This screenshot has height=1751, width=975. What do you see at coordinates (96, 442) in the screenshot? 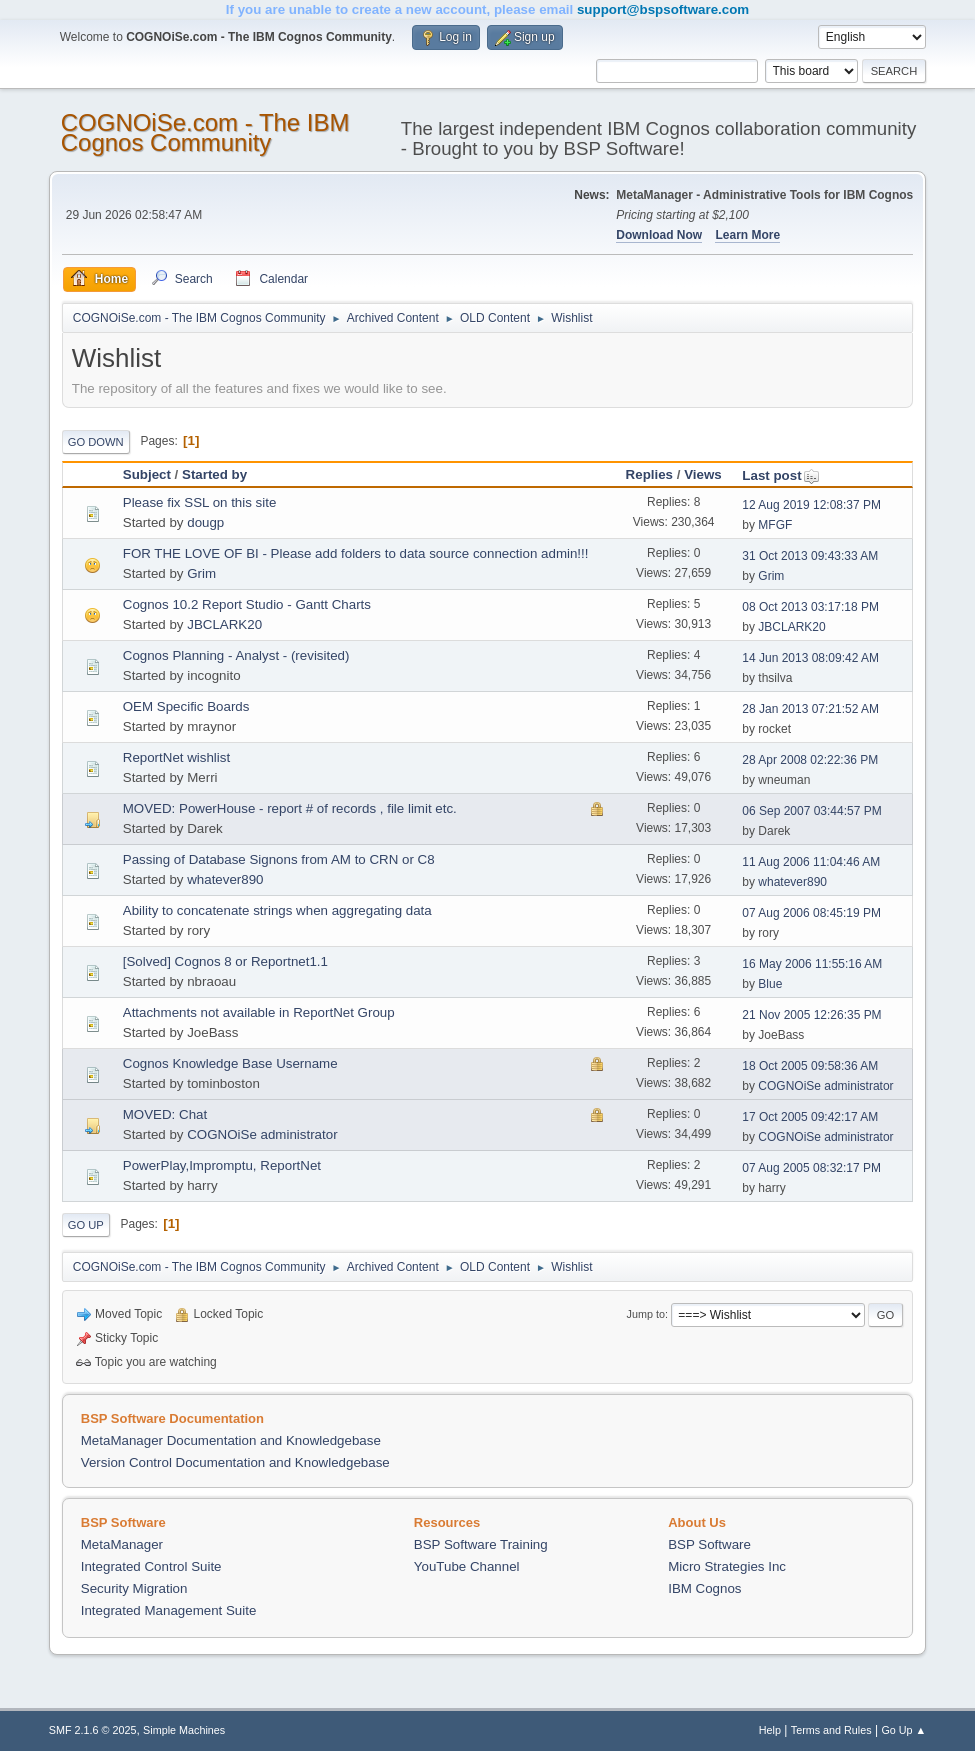
I see `Go Down` at bounding box center [96, 442].